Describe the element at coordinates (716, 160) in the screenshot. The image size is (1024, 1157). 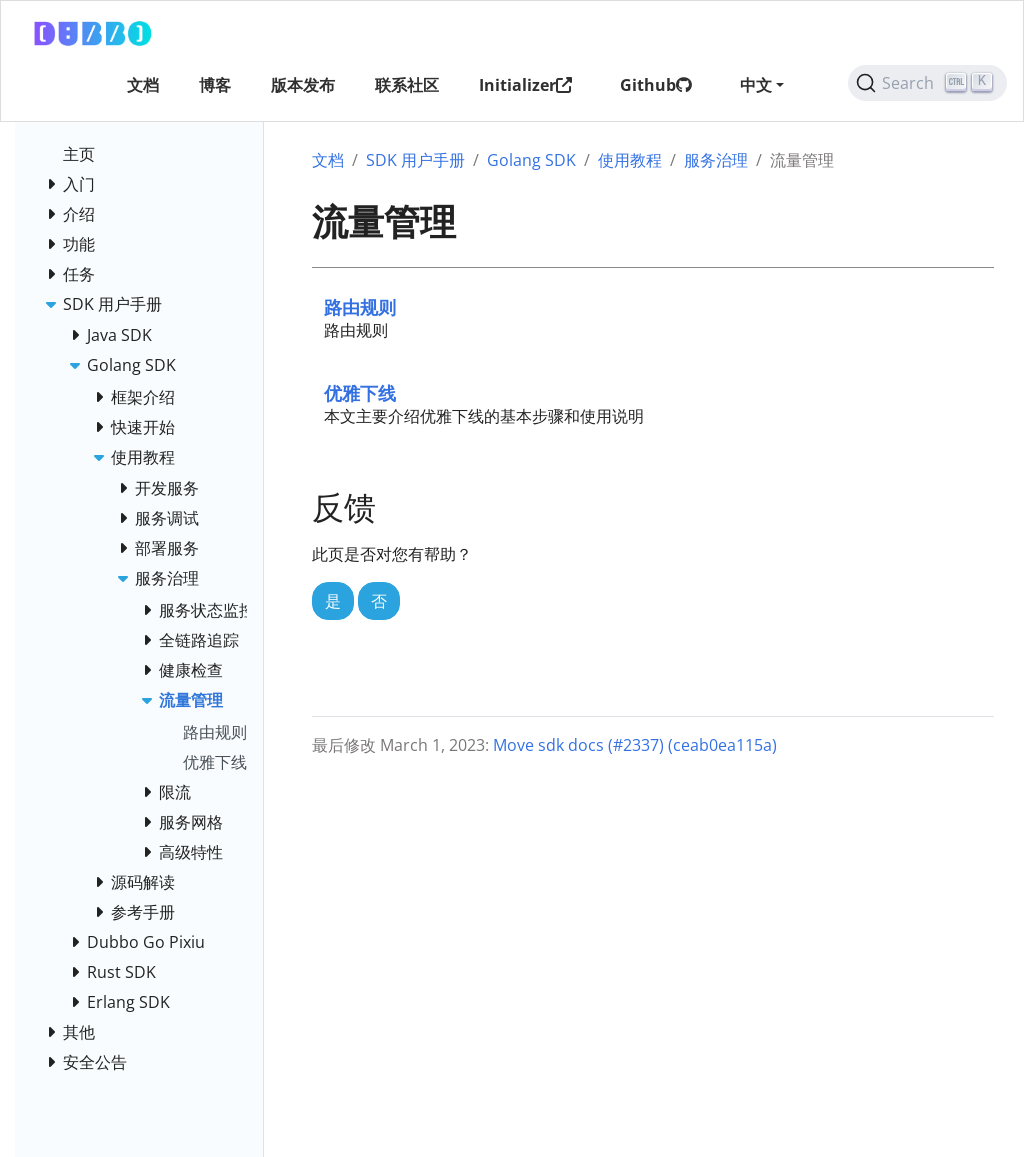
I see `服务治理` at that location.